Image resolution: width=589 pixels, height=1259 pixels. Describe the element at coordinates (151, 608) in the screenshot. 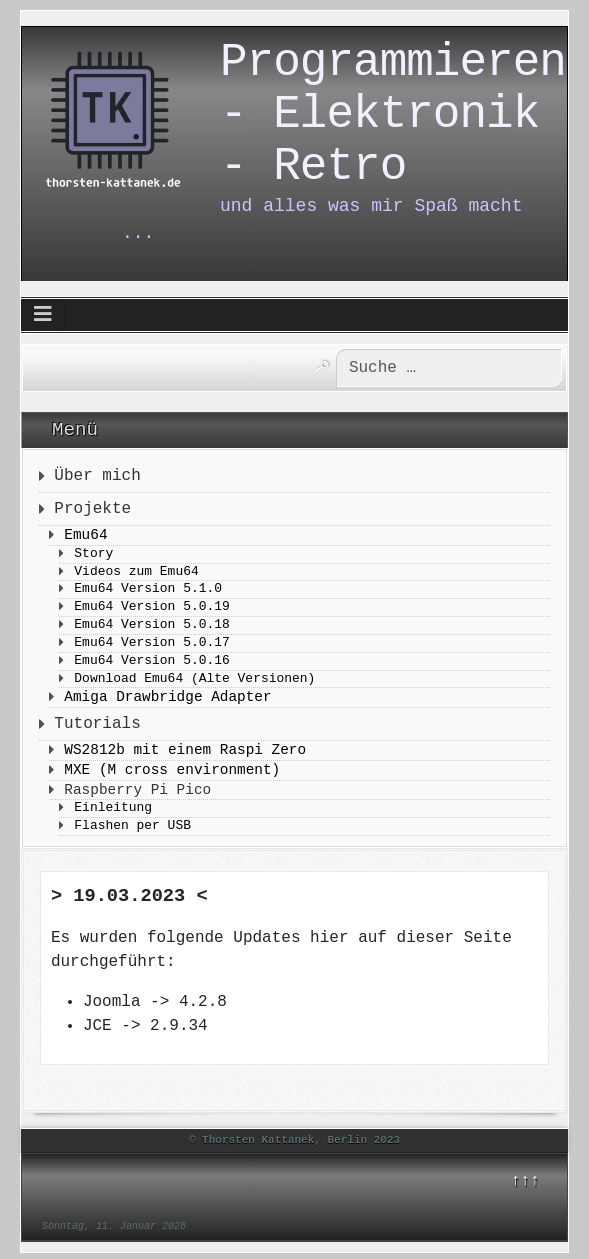

I see `Emu64 Version 5.0.19` at that location.